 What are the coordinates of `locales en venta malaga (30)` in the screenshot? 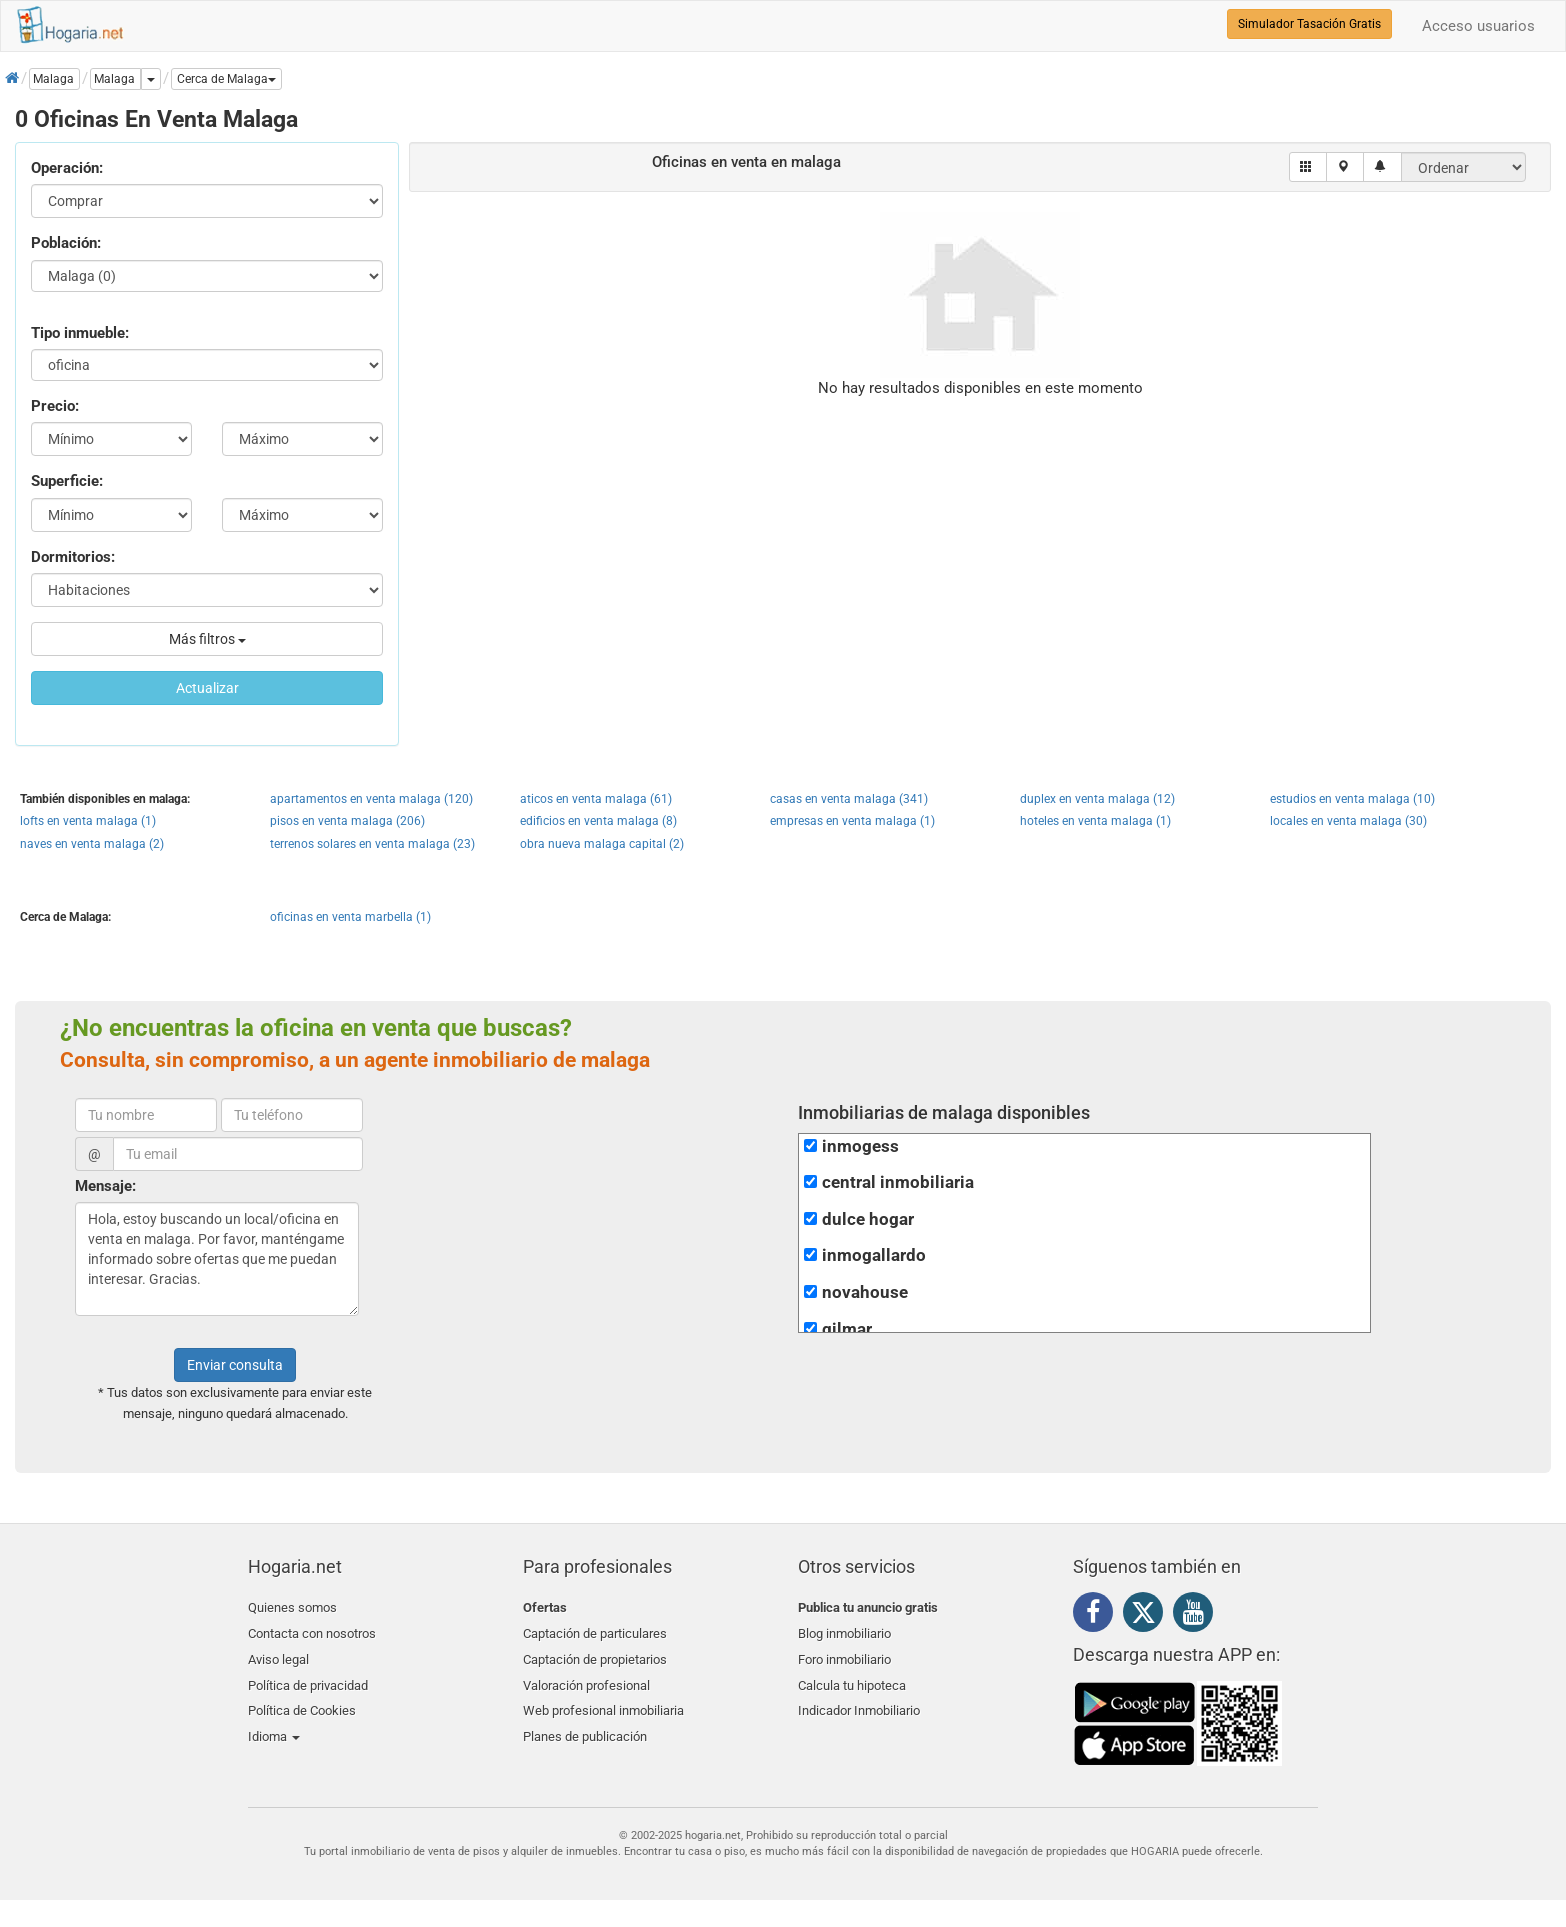 It's located at (1348, 821).